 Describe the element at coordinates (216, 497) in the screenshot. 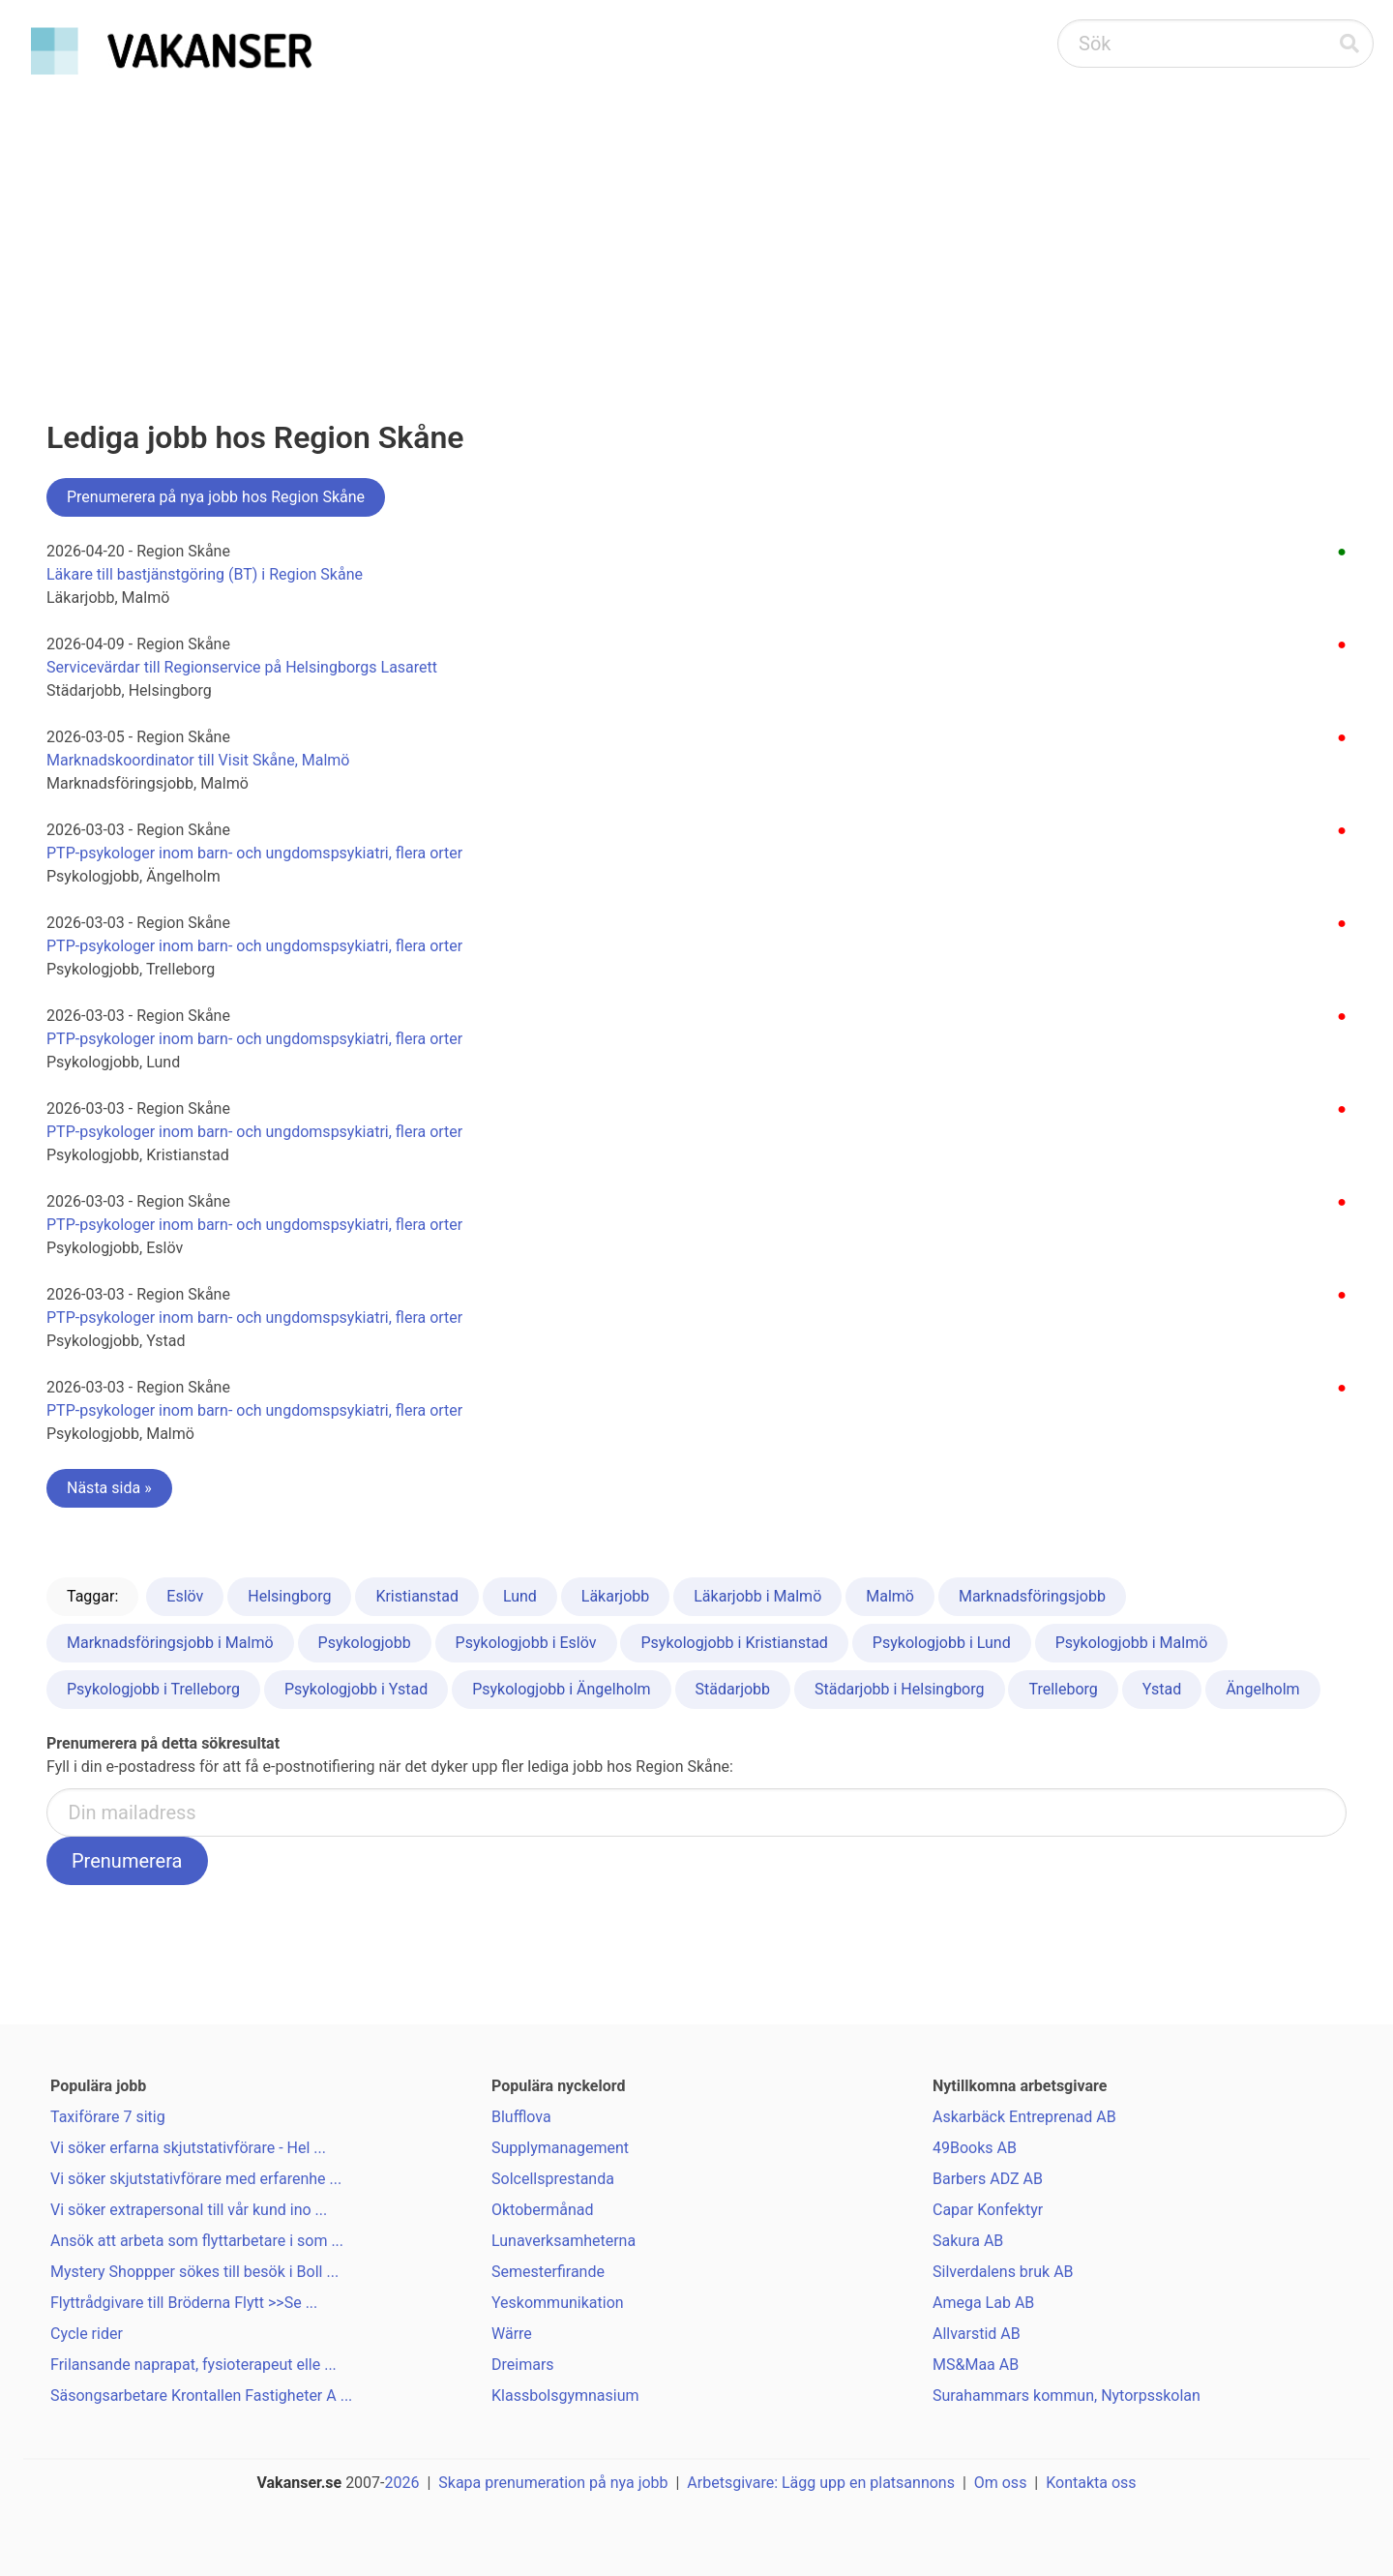

I see `Prenumerera på nya jobb hos Region Skåne` at that location.